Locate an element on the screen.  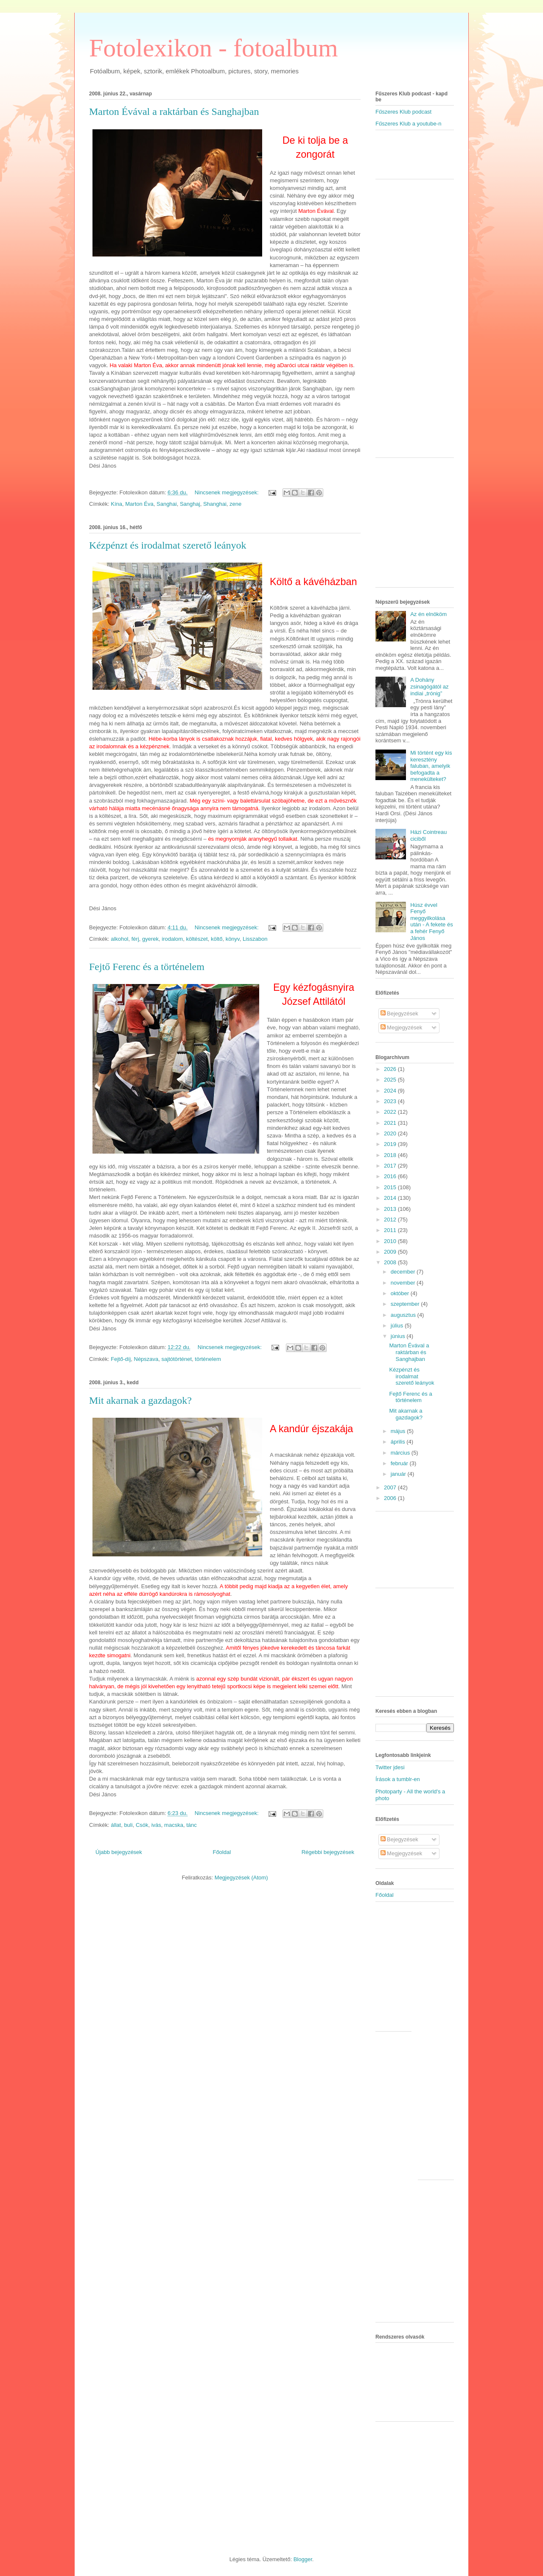
Fűszeres Klub a youtube-n is located at coordinates (408, 123).